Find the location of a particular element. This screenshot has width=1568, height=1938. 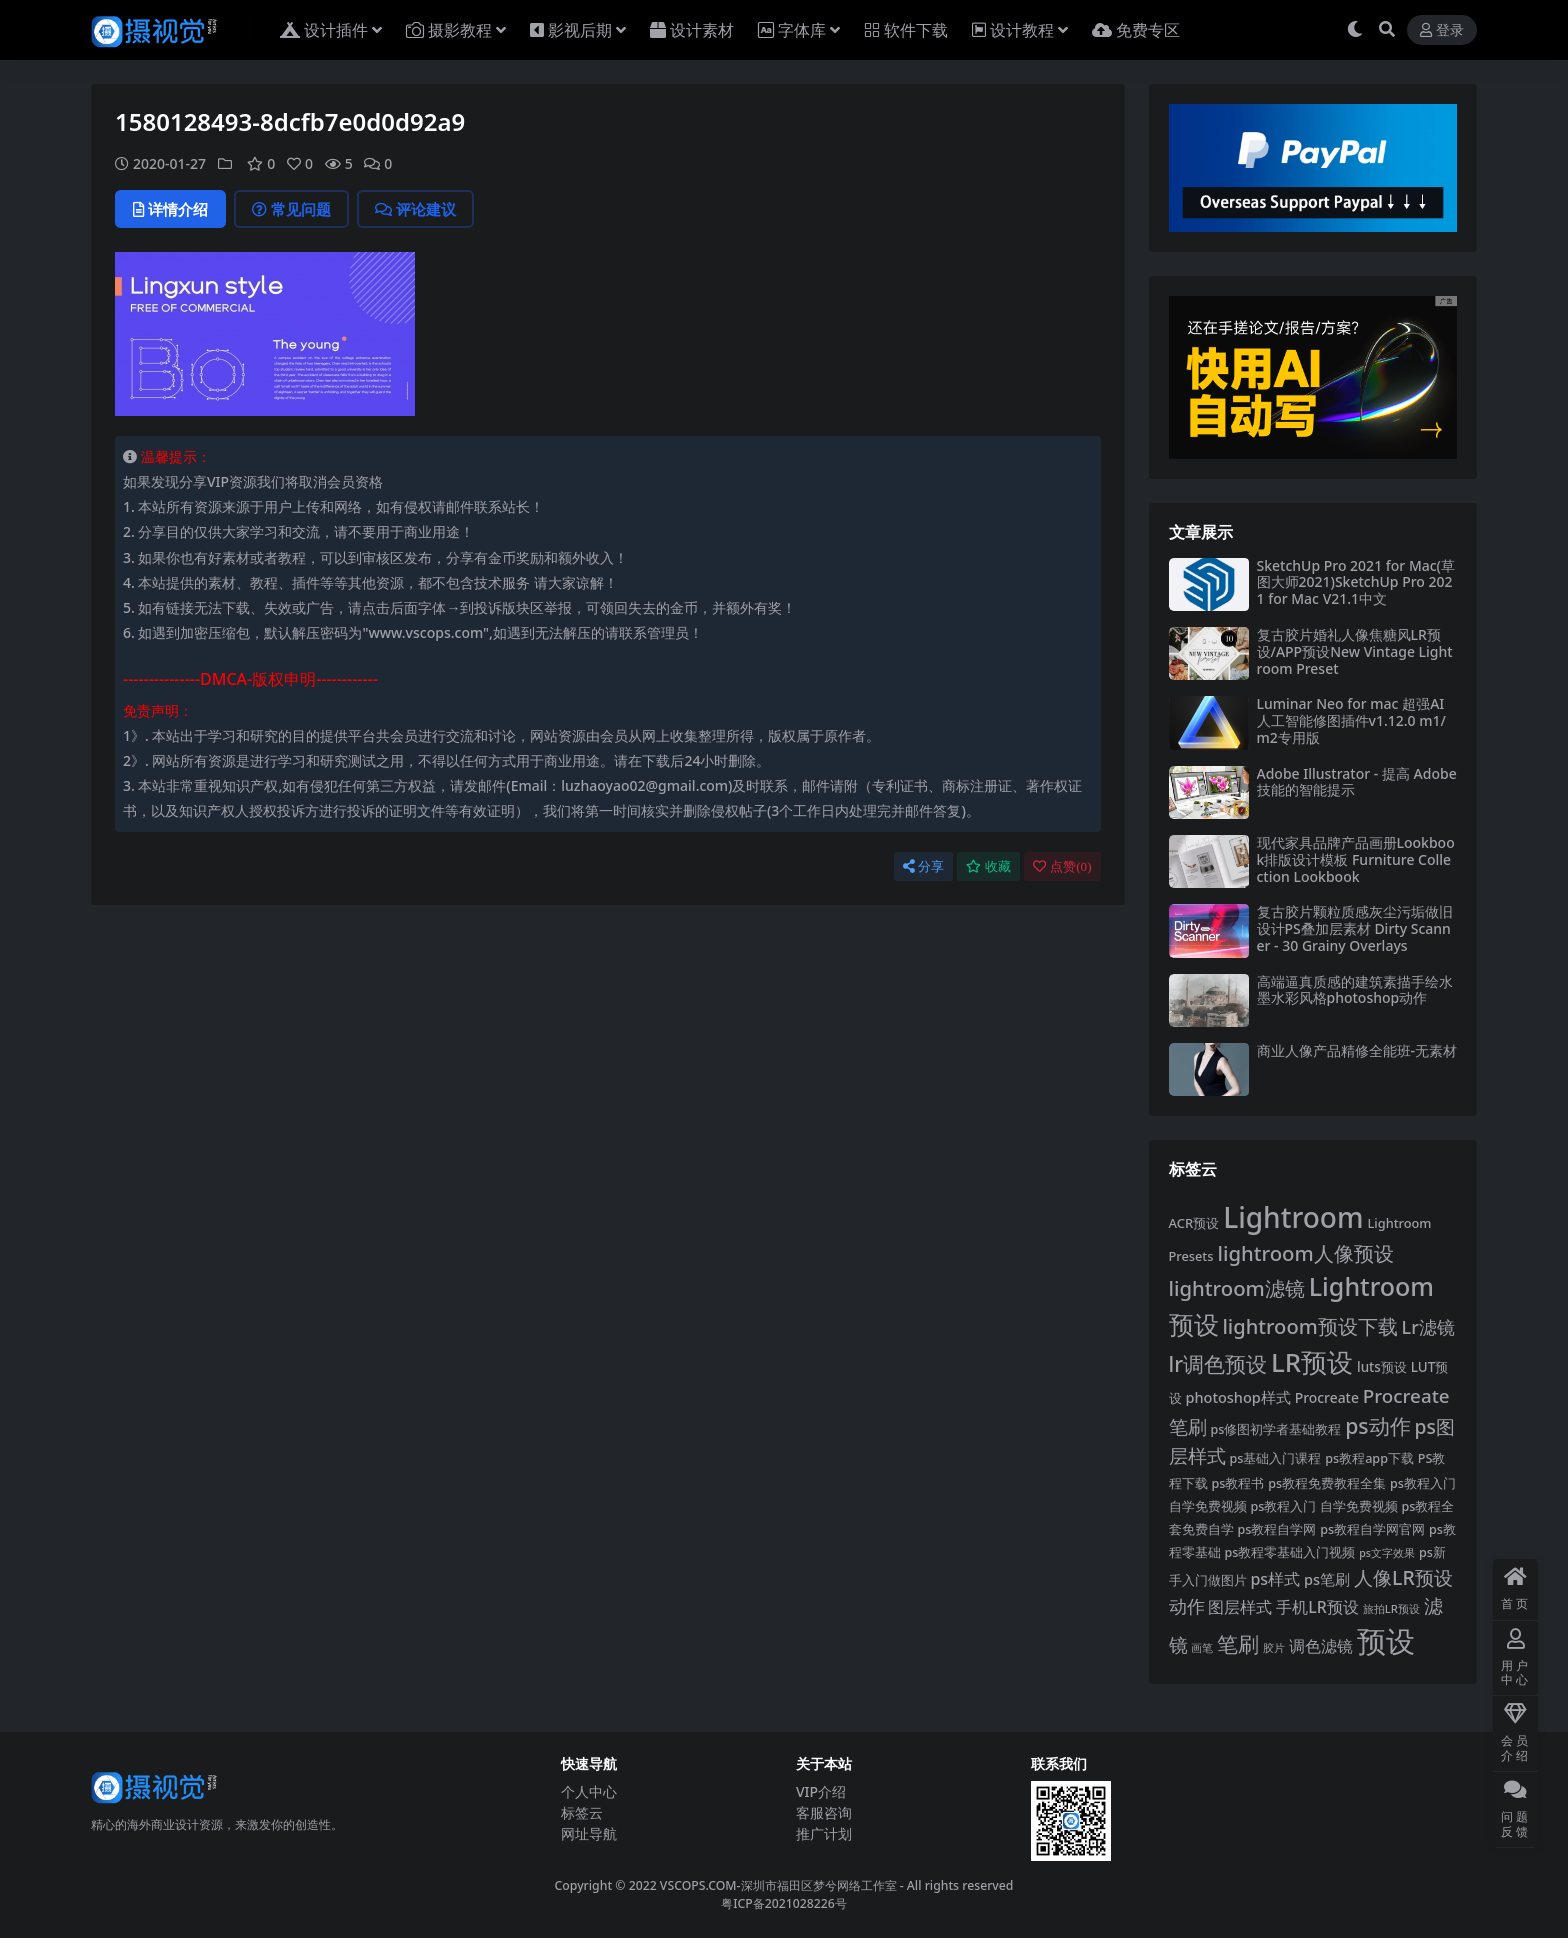

ps教程免费教程全集 [ps教程免费教程全集 (308 项)] is located at coordinates (1327, 1483).